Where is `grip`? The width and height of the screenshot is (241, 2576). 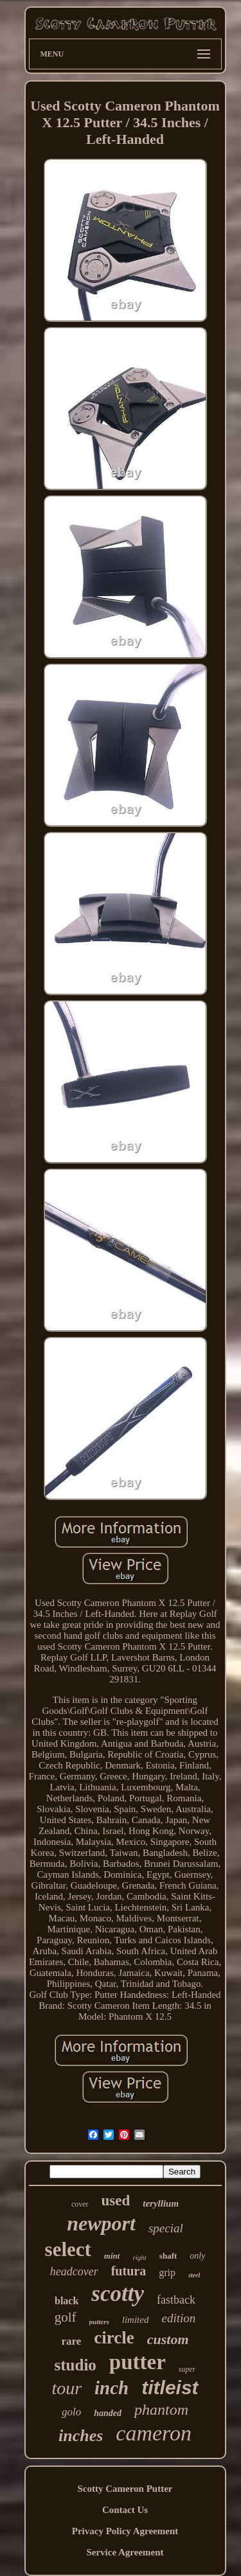
grip is located at coordinates (167, 2272).